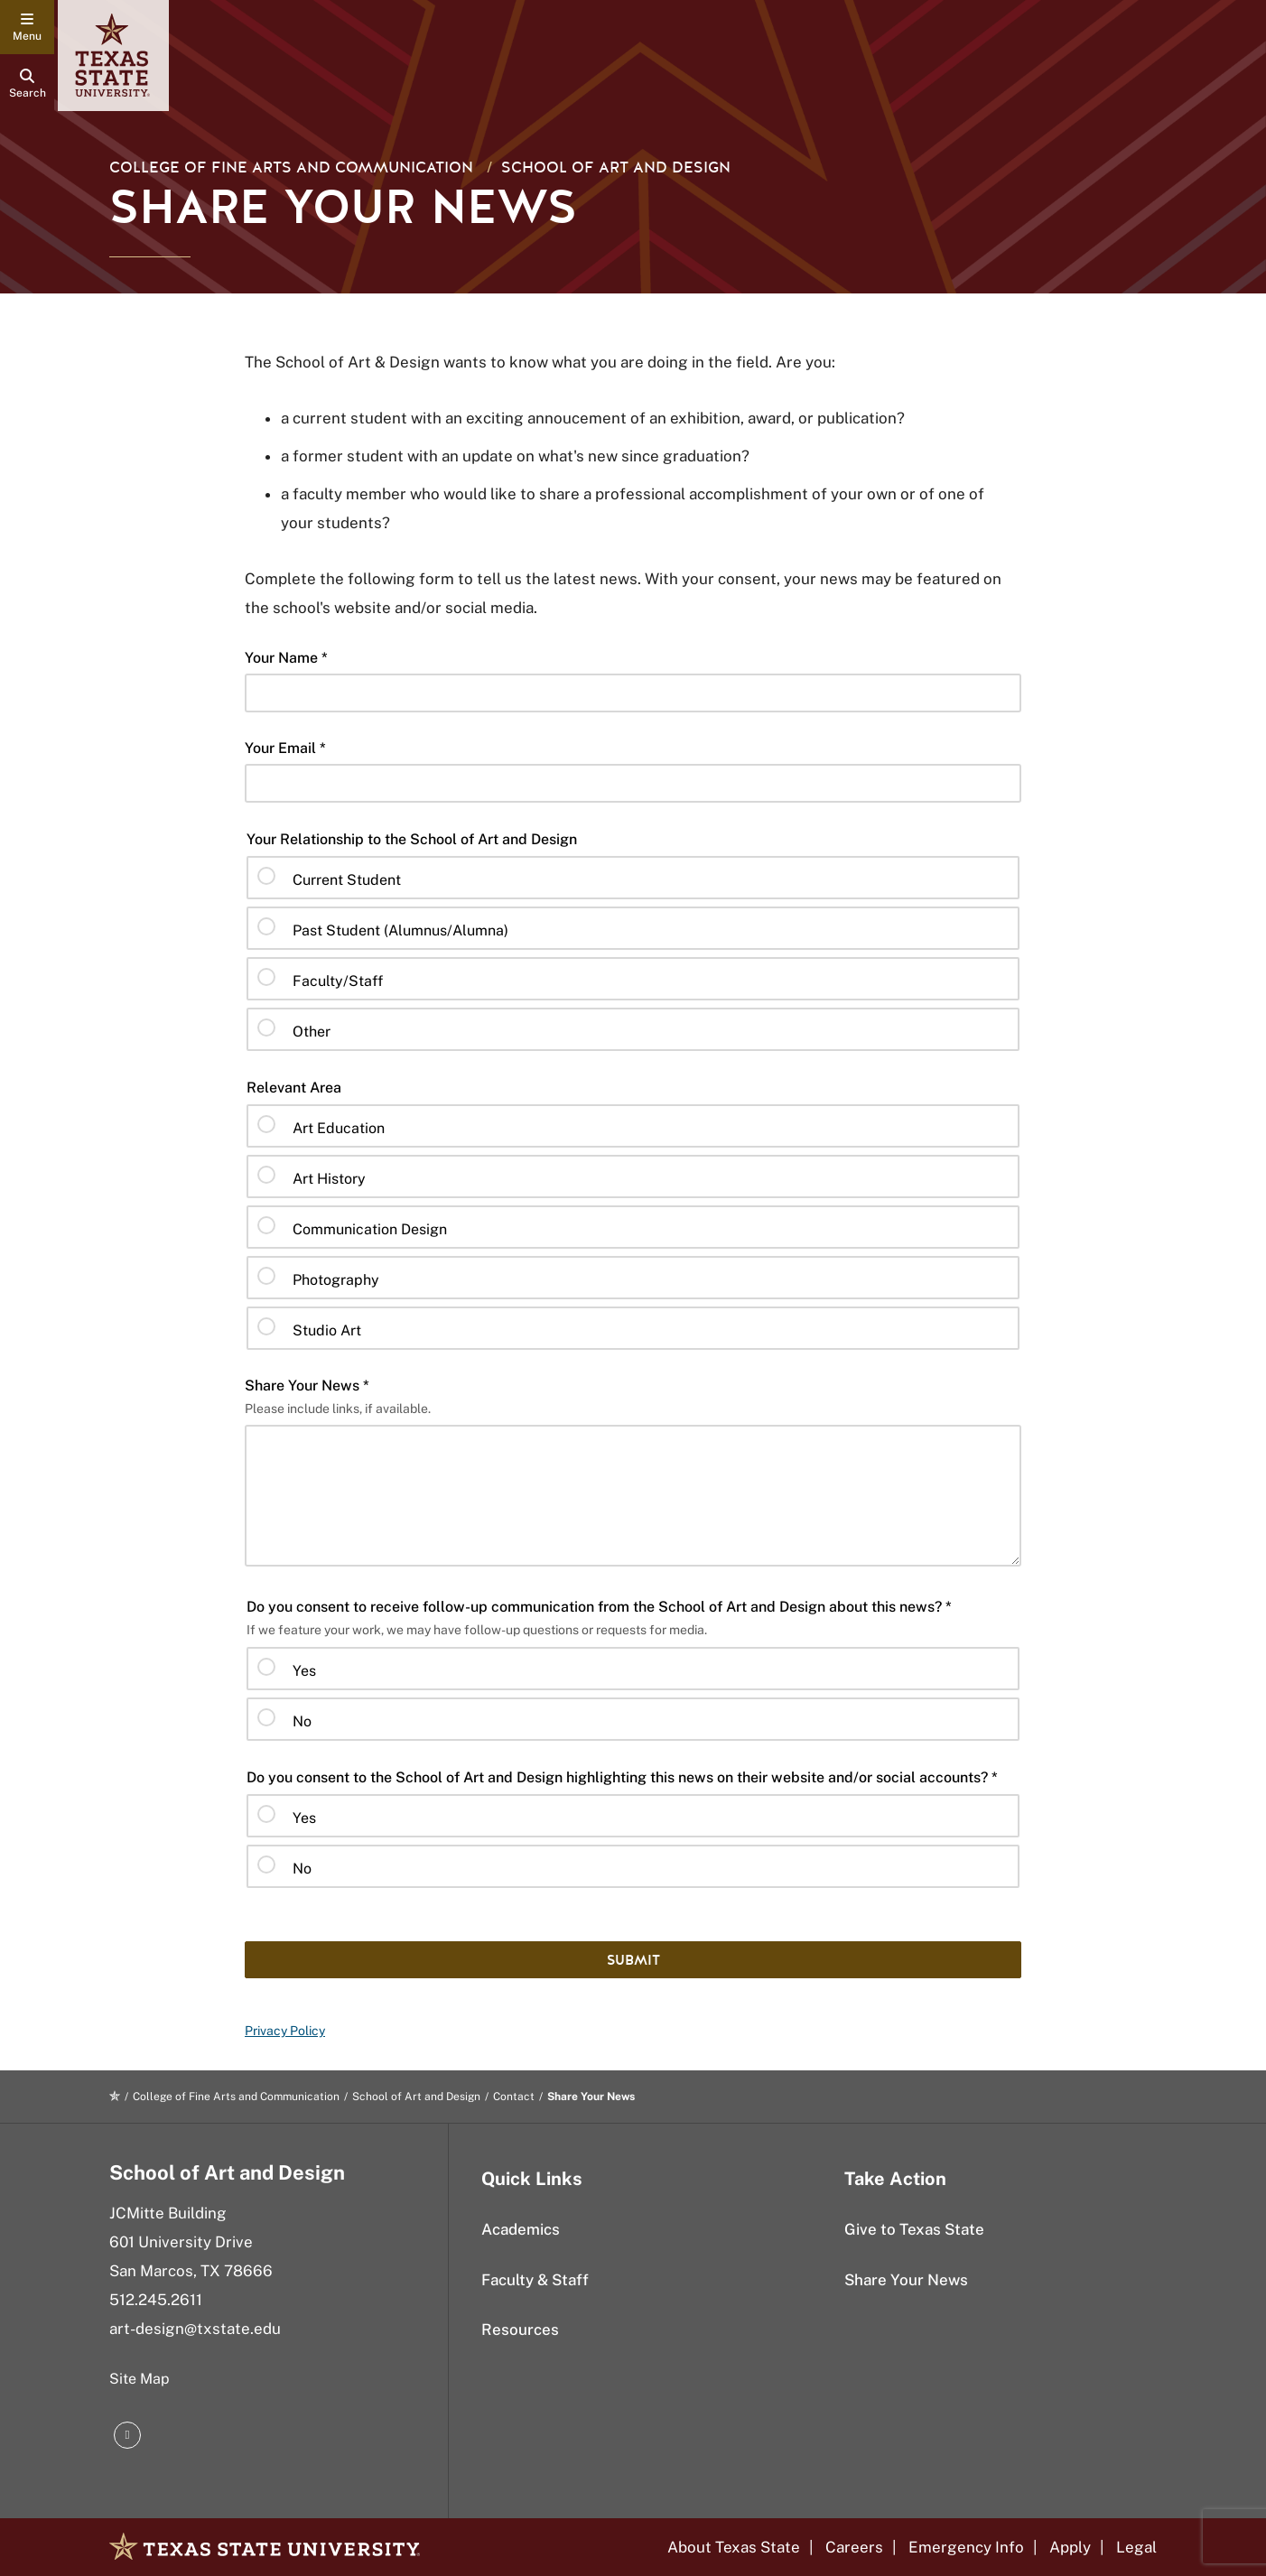  What do you see at coordinates (285, 748) in the screenshot?
I see `Your Email *` at bounding box center [285, 748].